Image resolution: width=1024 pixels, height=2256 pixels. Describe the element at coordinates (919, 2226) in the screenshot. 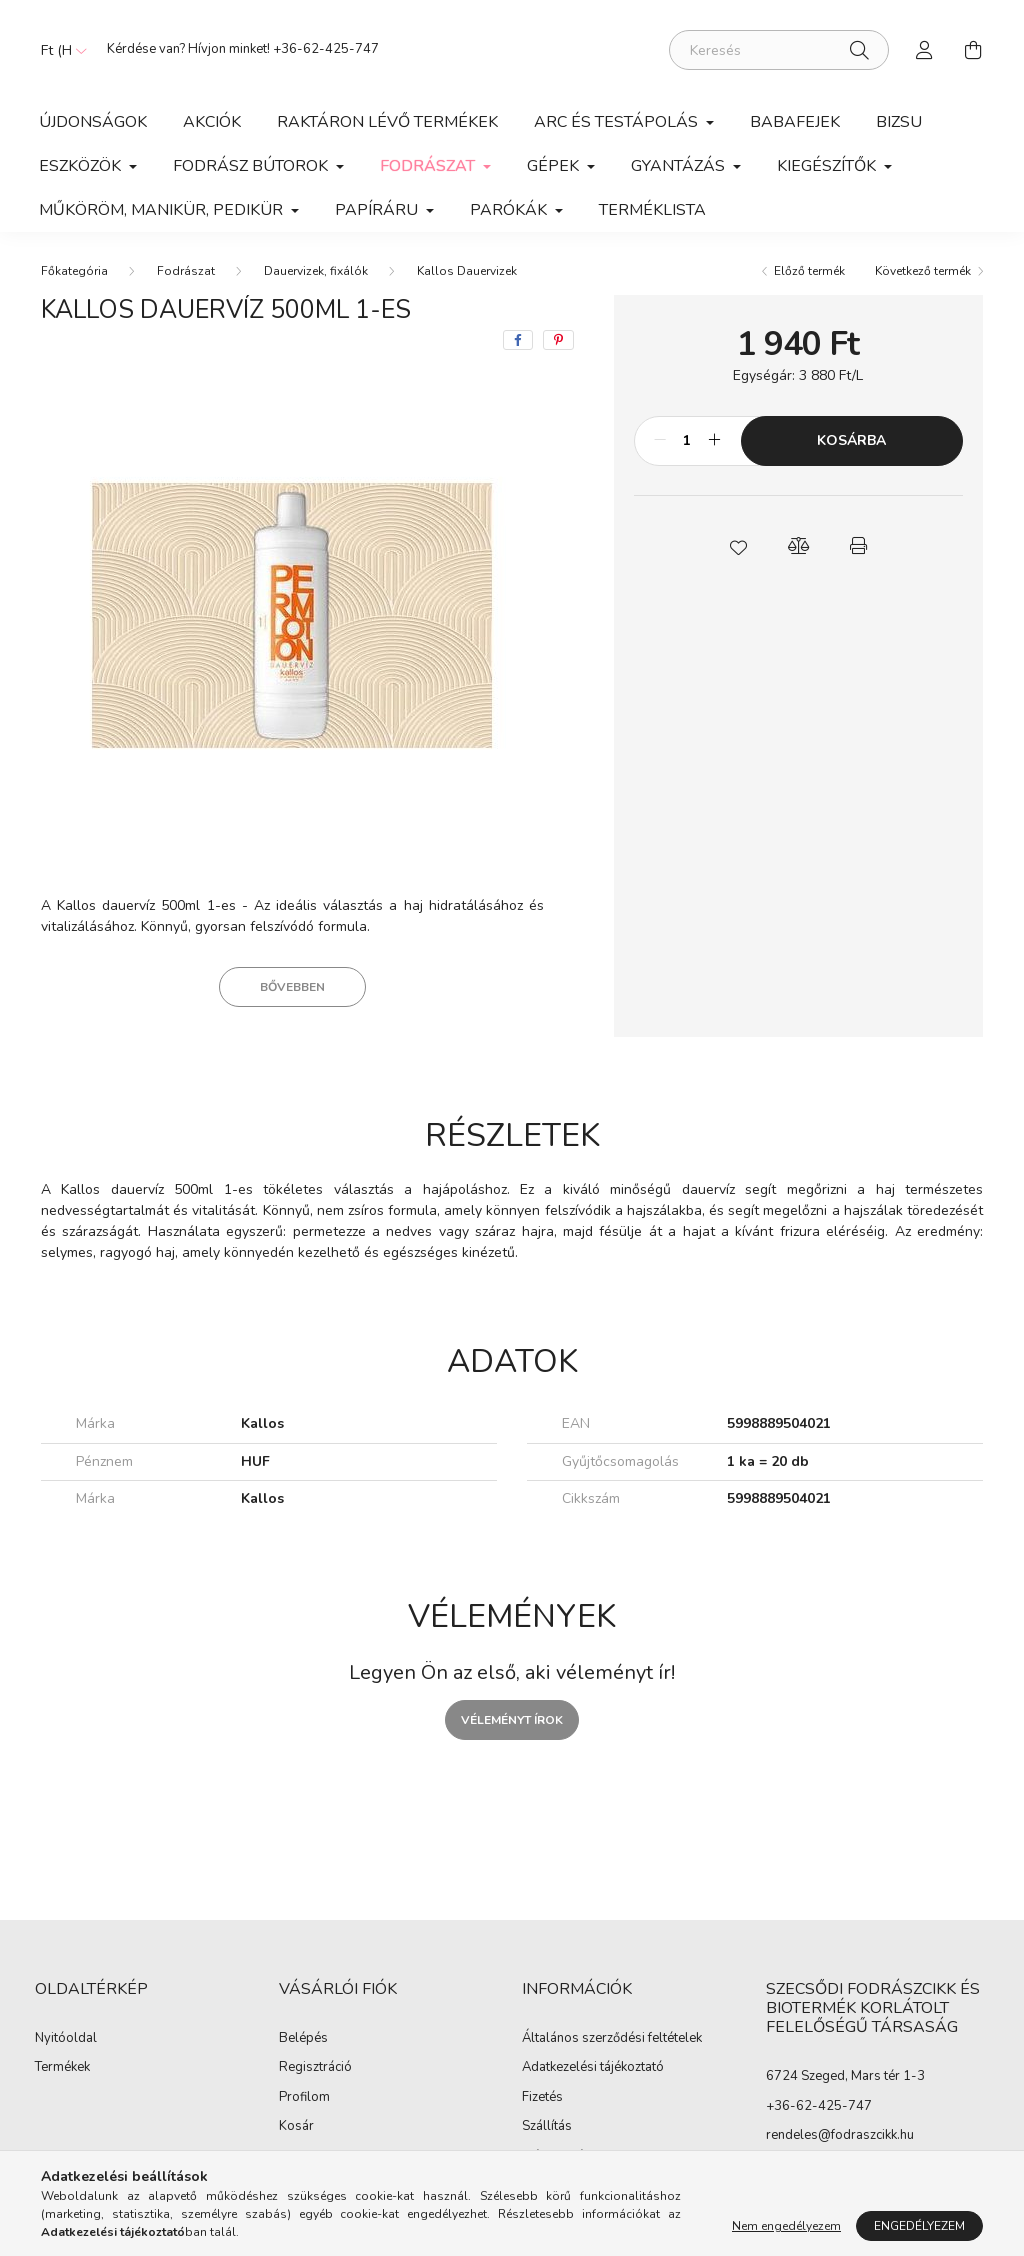

I see `Engedélyezem` at that location.